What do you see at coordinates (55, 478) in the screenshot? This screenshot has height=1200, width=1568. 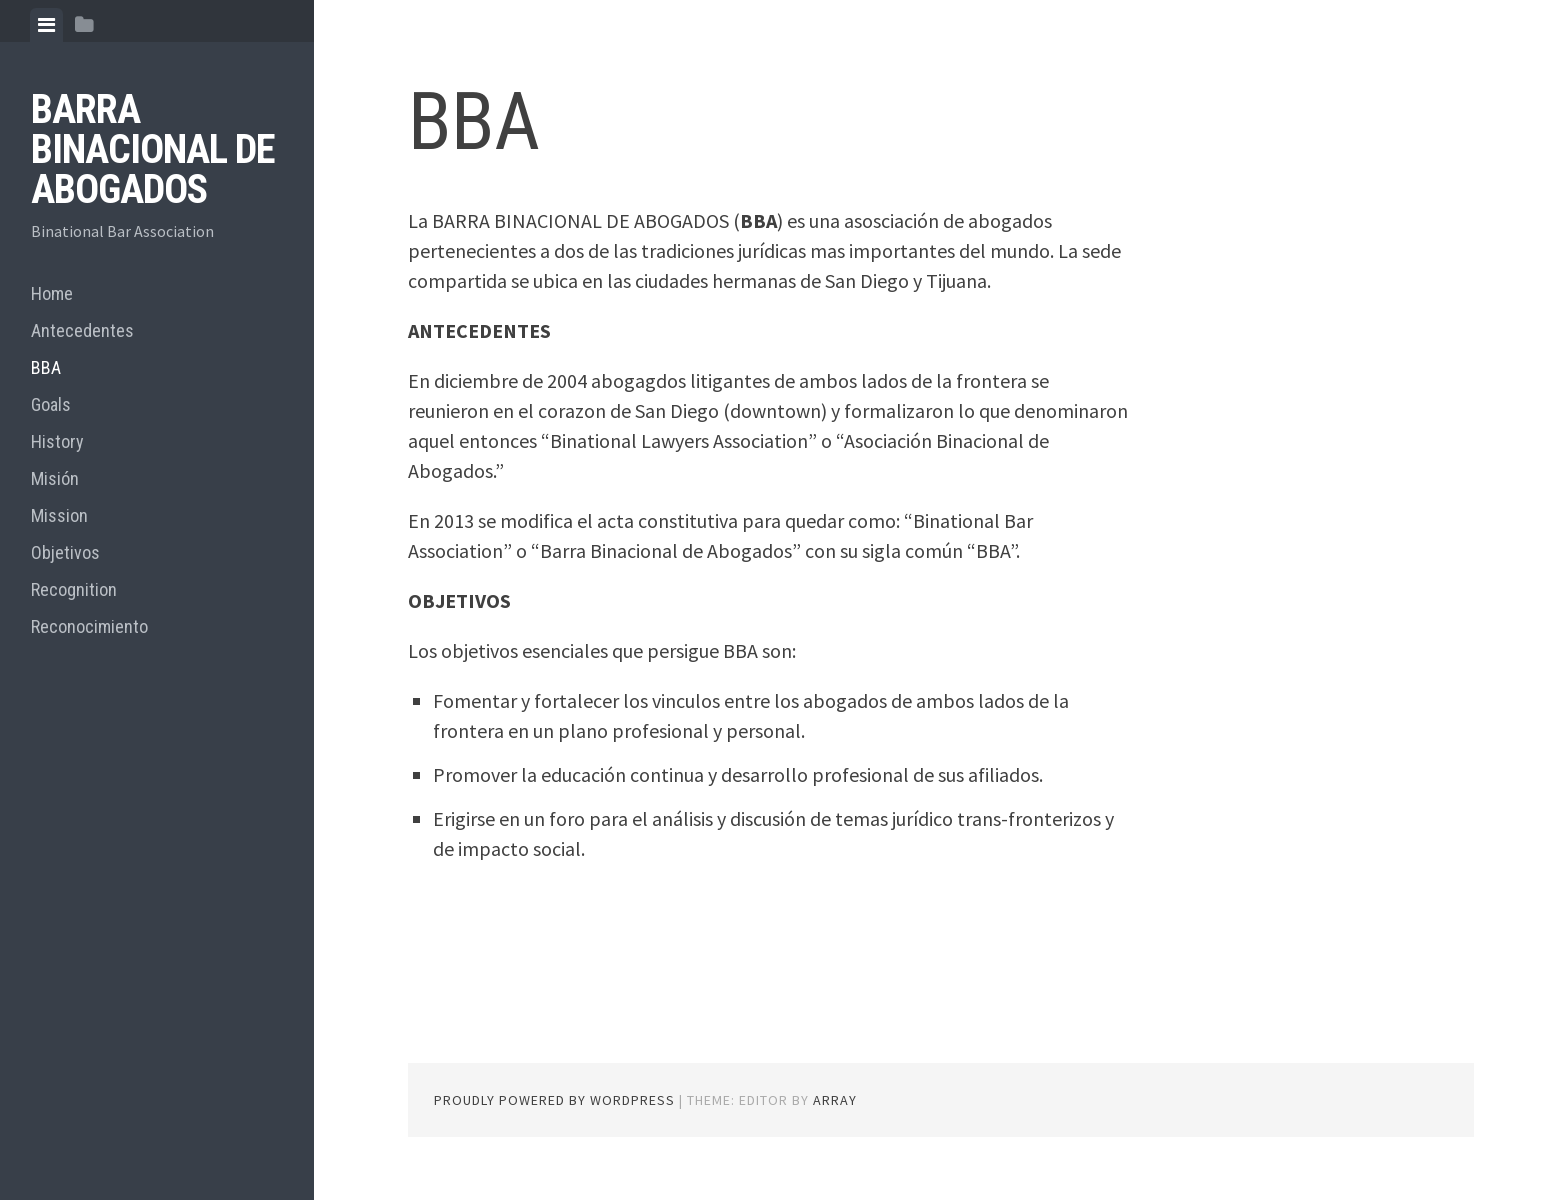 I see `Misión` at bounding box center [55, 478].